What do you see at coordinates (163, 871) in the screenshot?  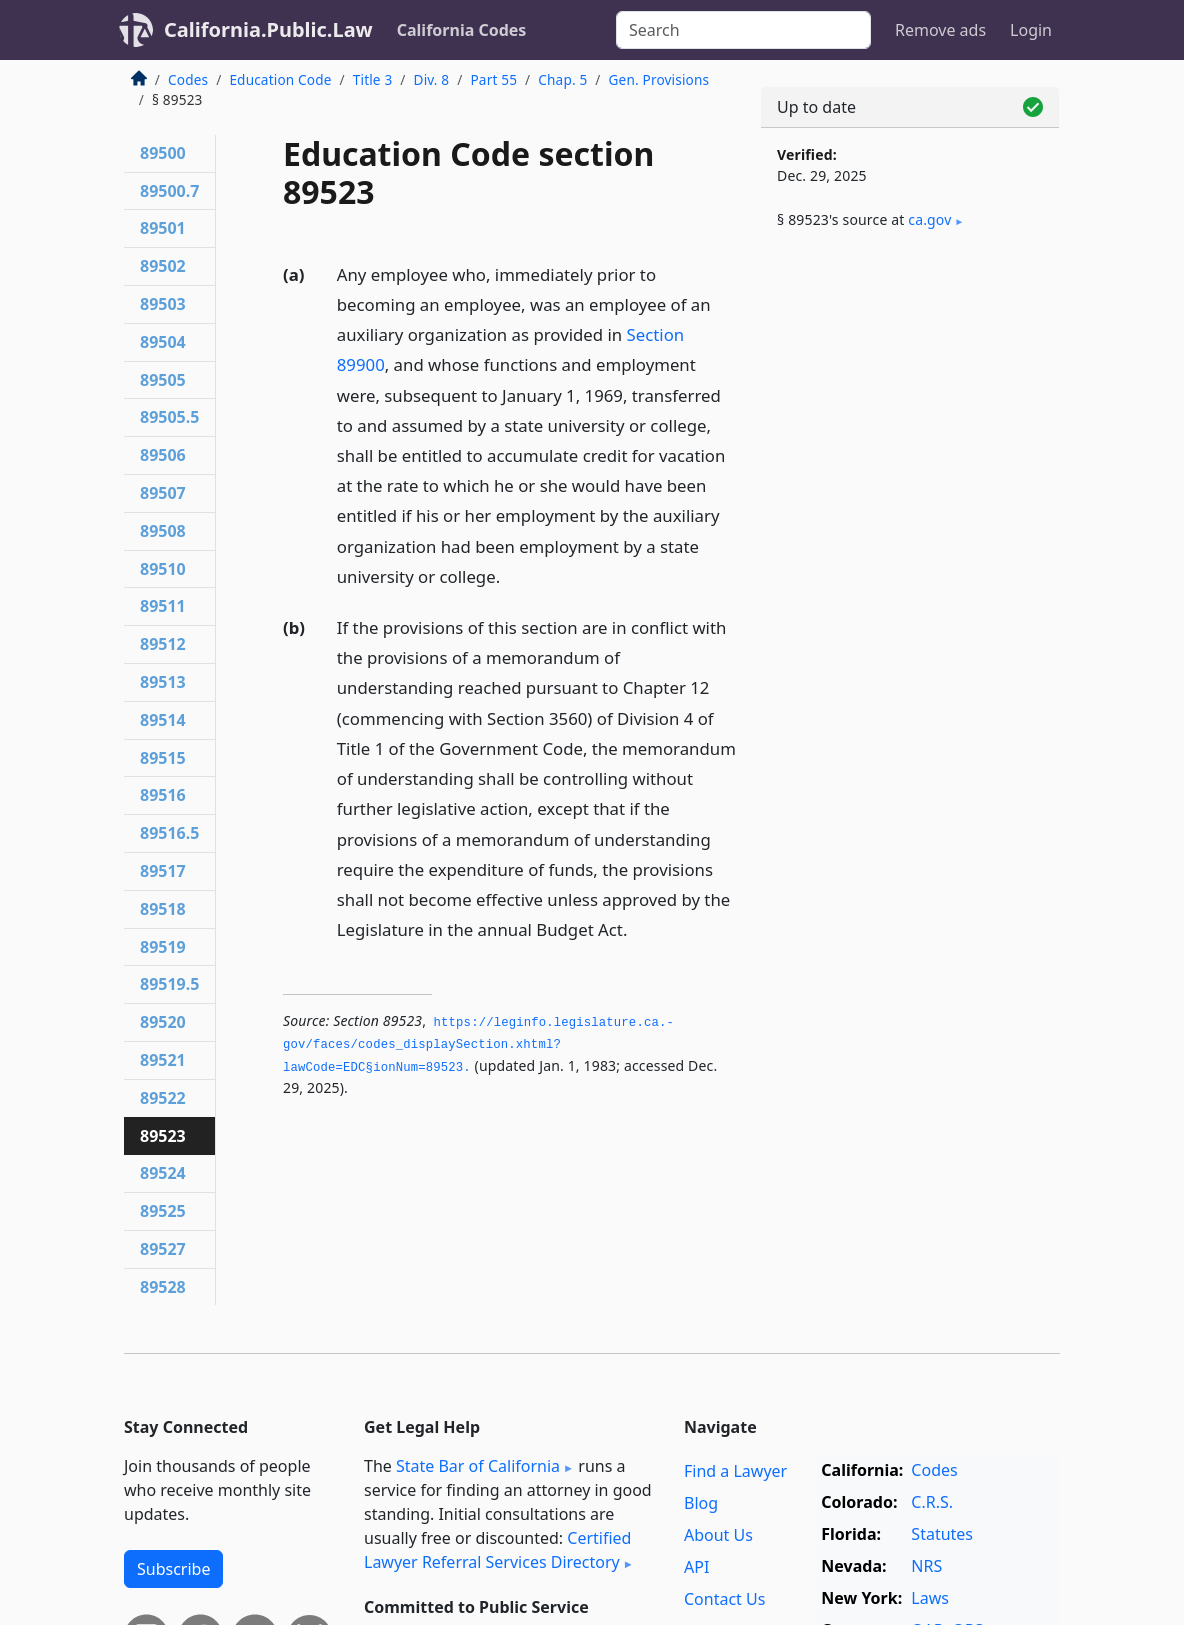 I see `89517` at bounding box center [163, 871].